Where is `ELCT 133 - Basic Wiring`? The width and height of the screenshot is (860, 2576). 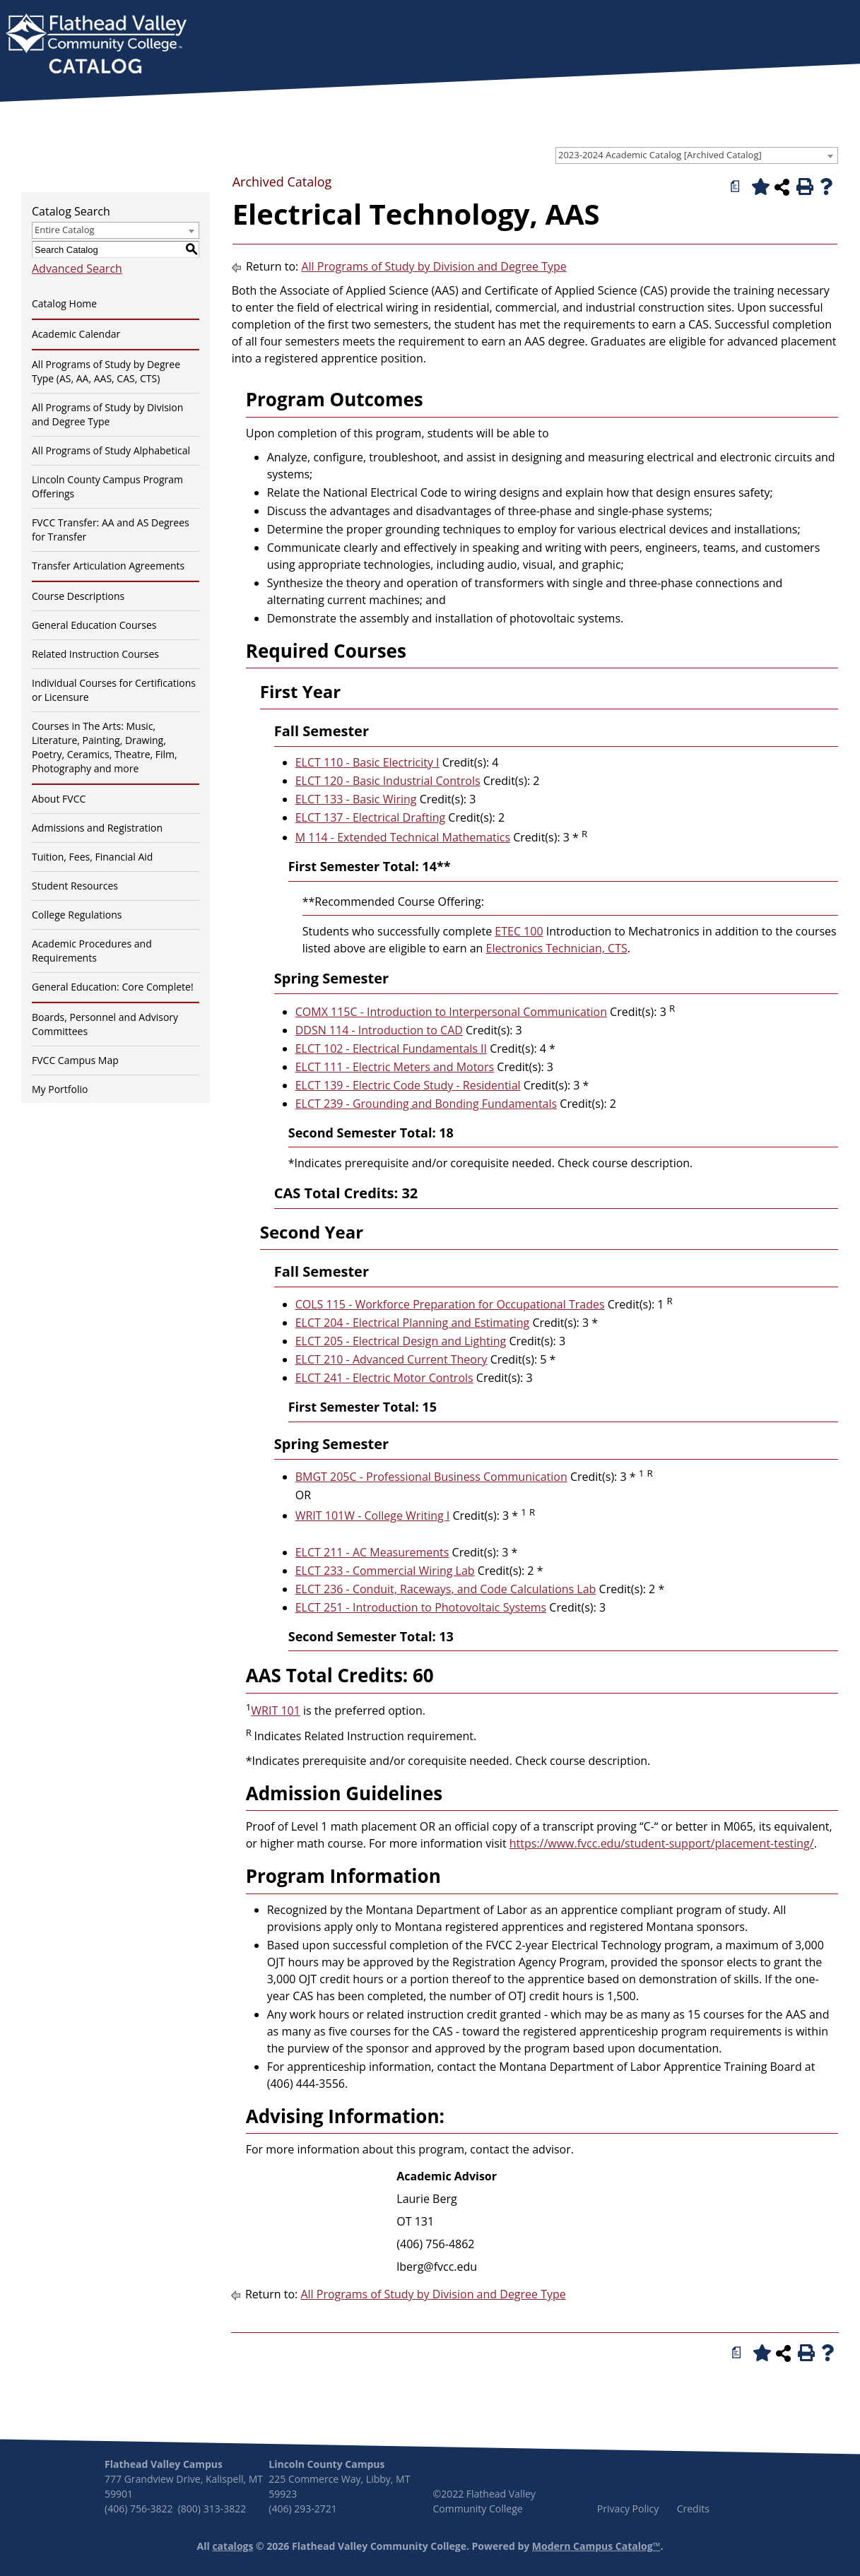 ELCT 133 - Basic Wiring is located at coordinates (356, 799).